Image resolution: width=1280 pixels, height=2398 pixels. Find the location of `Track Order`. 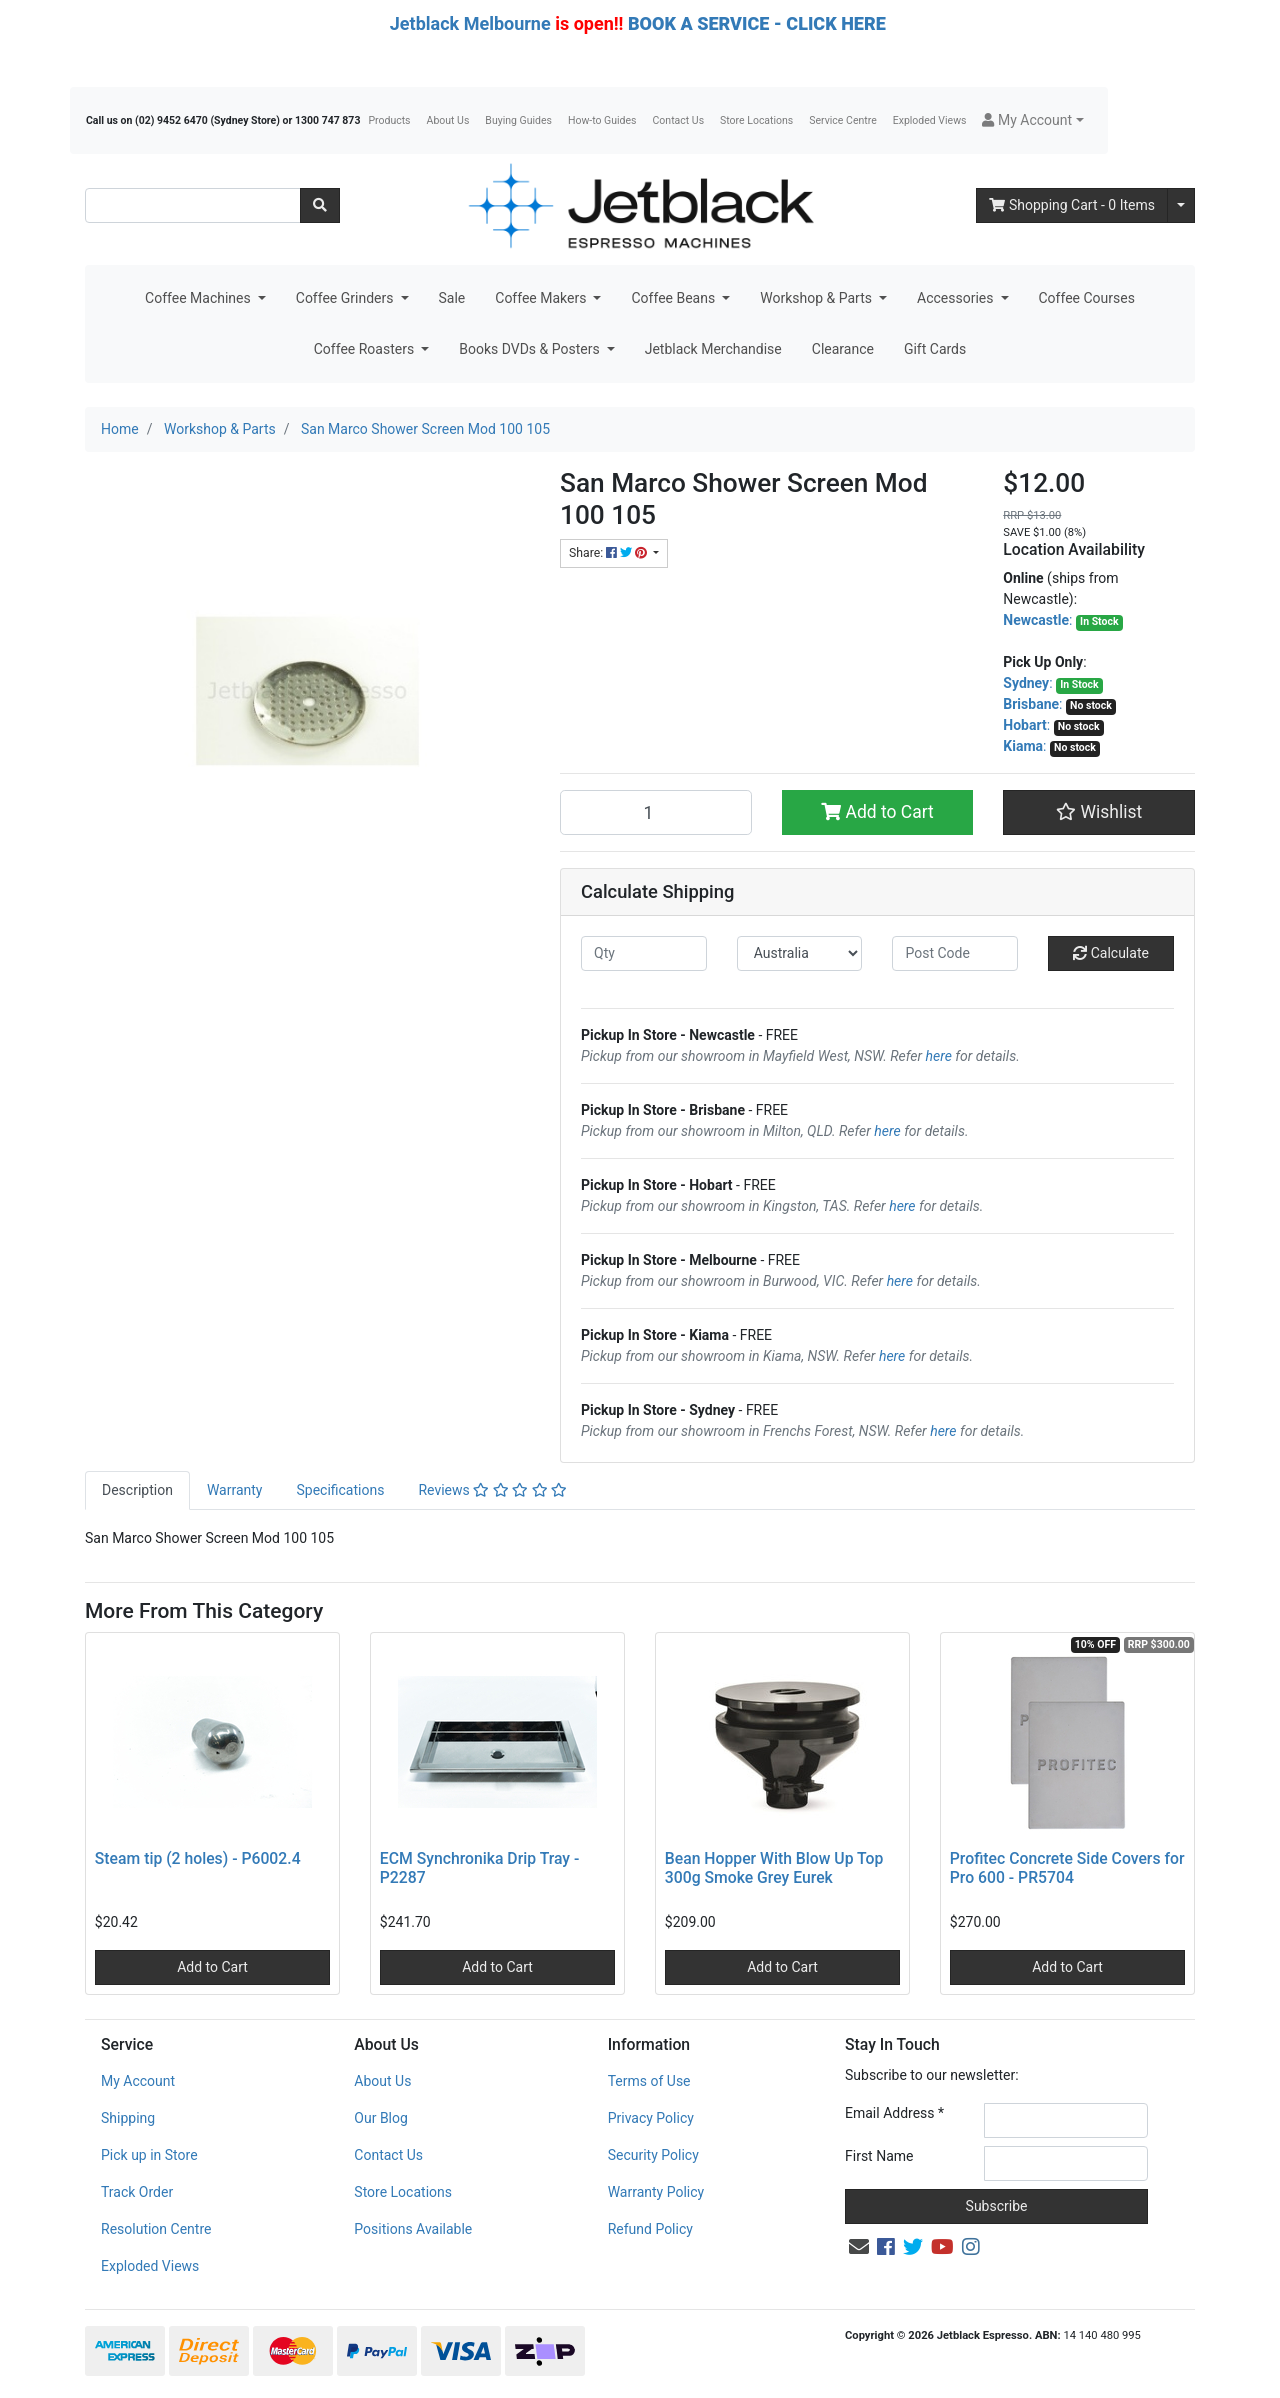

Track Order is located at coordinates (137, 2192).